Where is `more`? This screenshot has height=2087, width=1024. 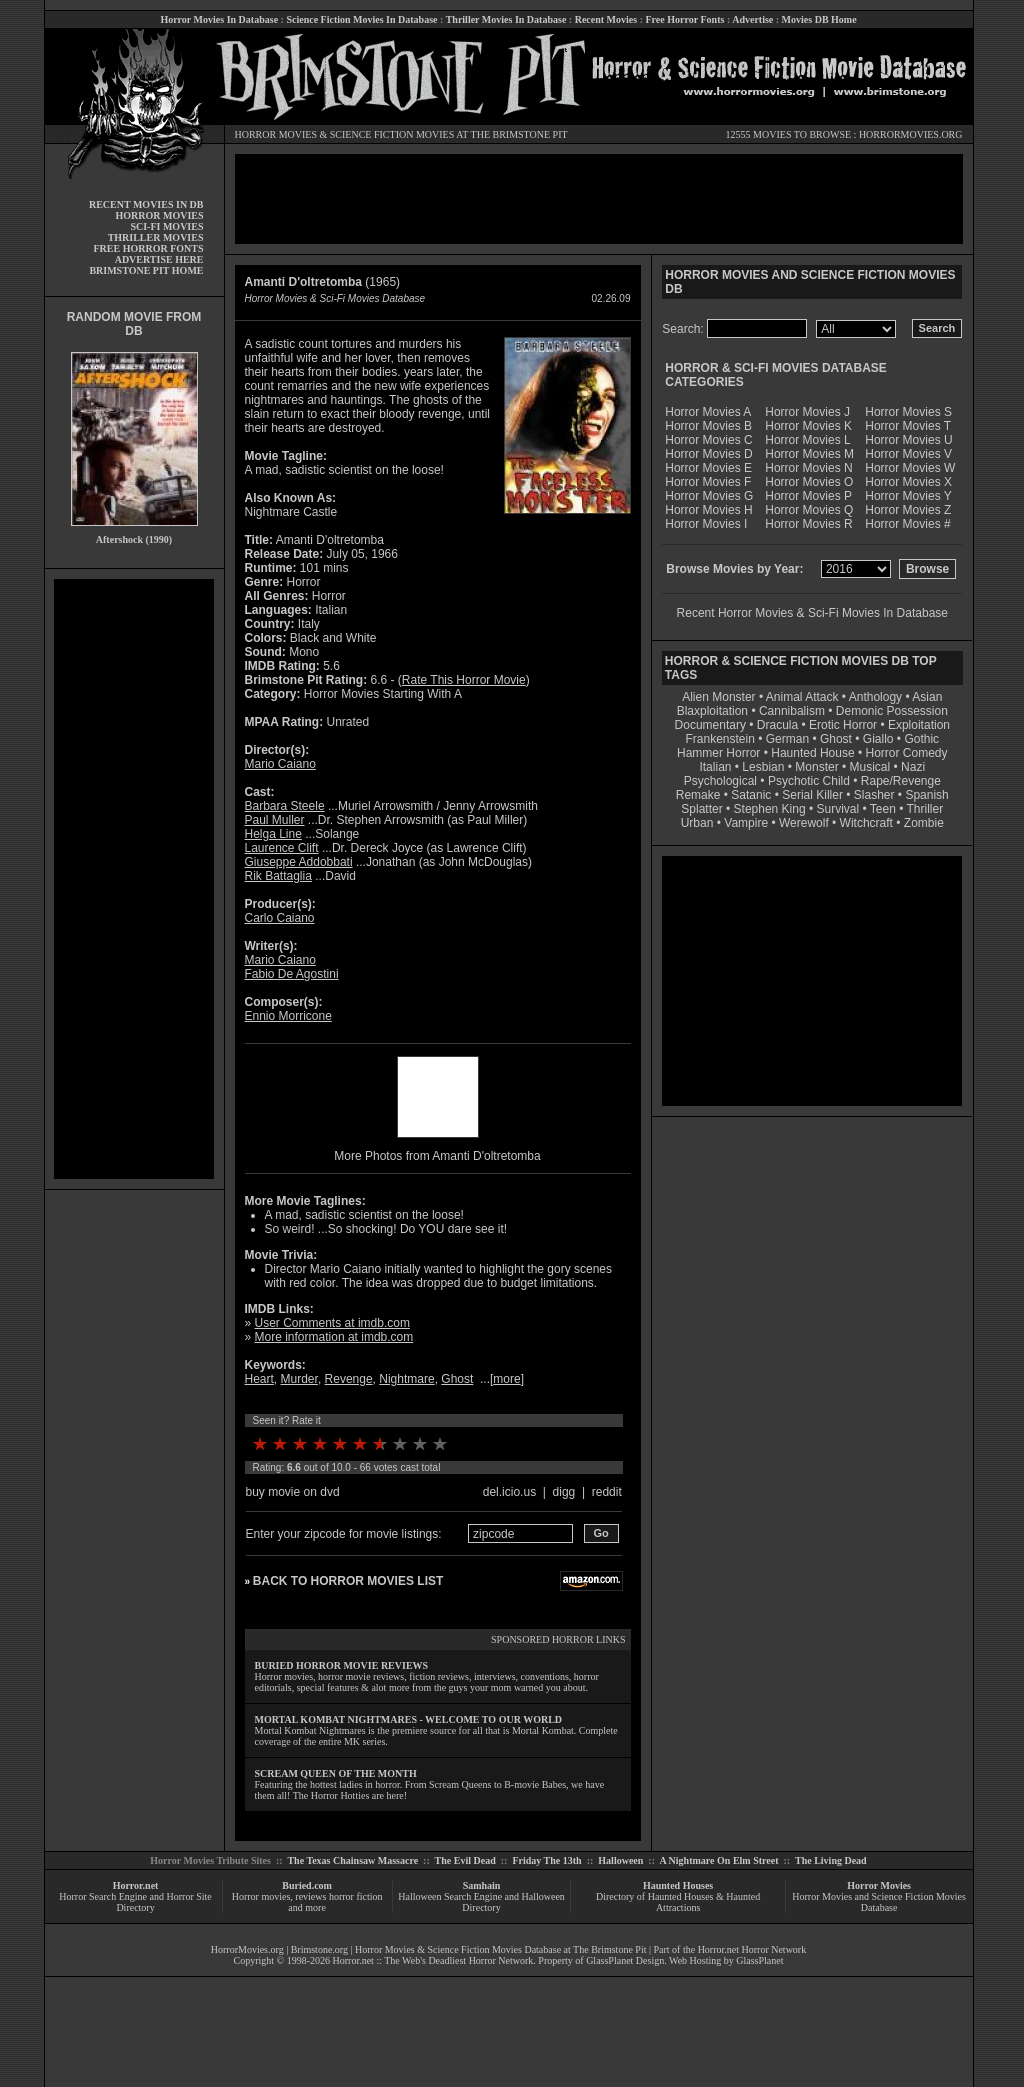
more is located at coordinates (506, 1379).